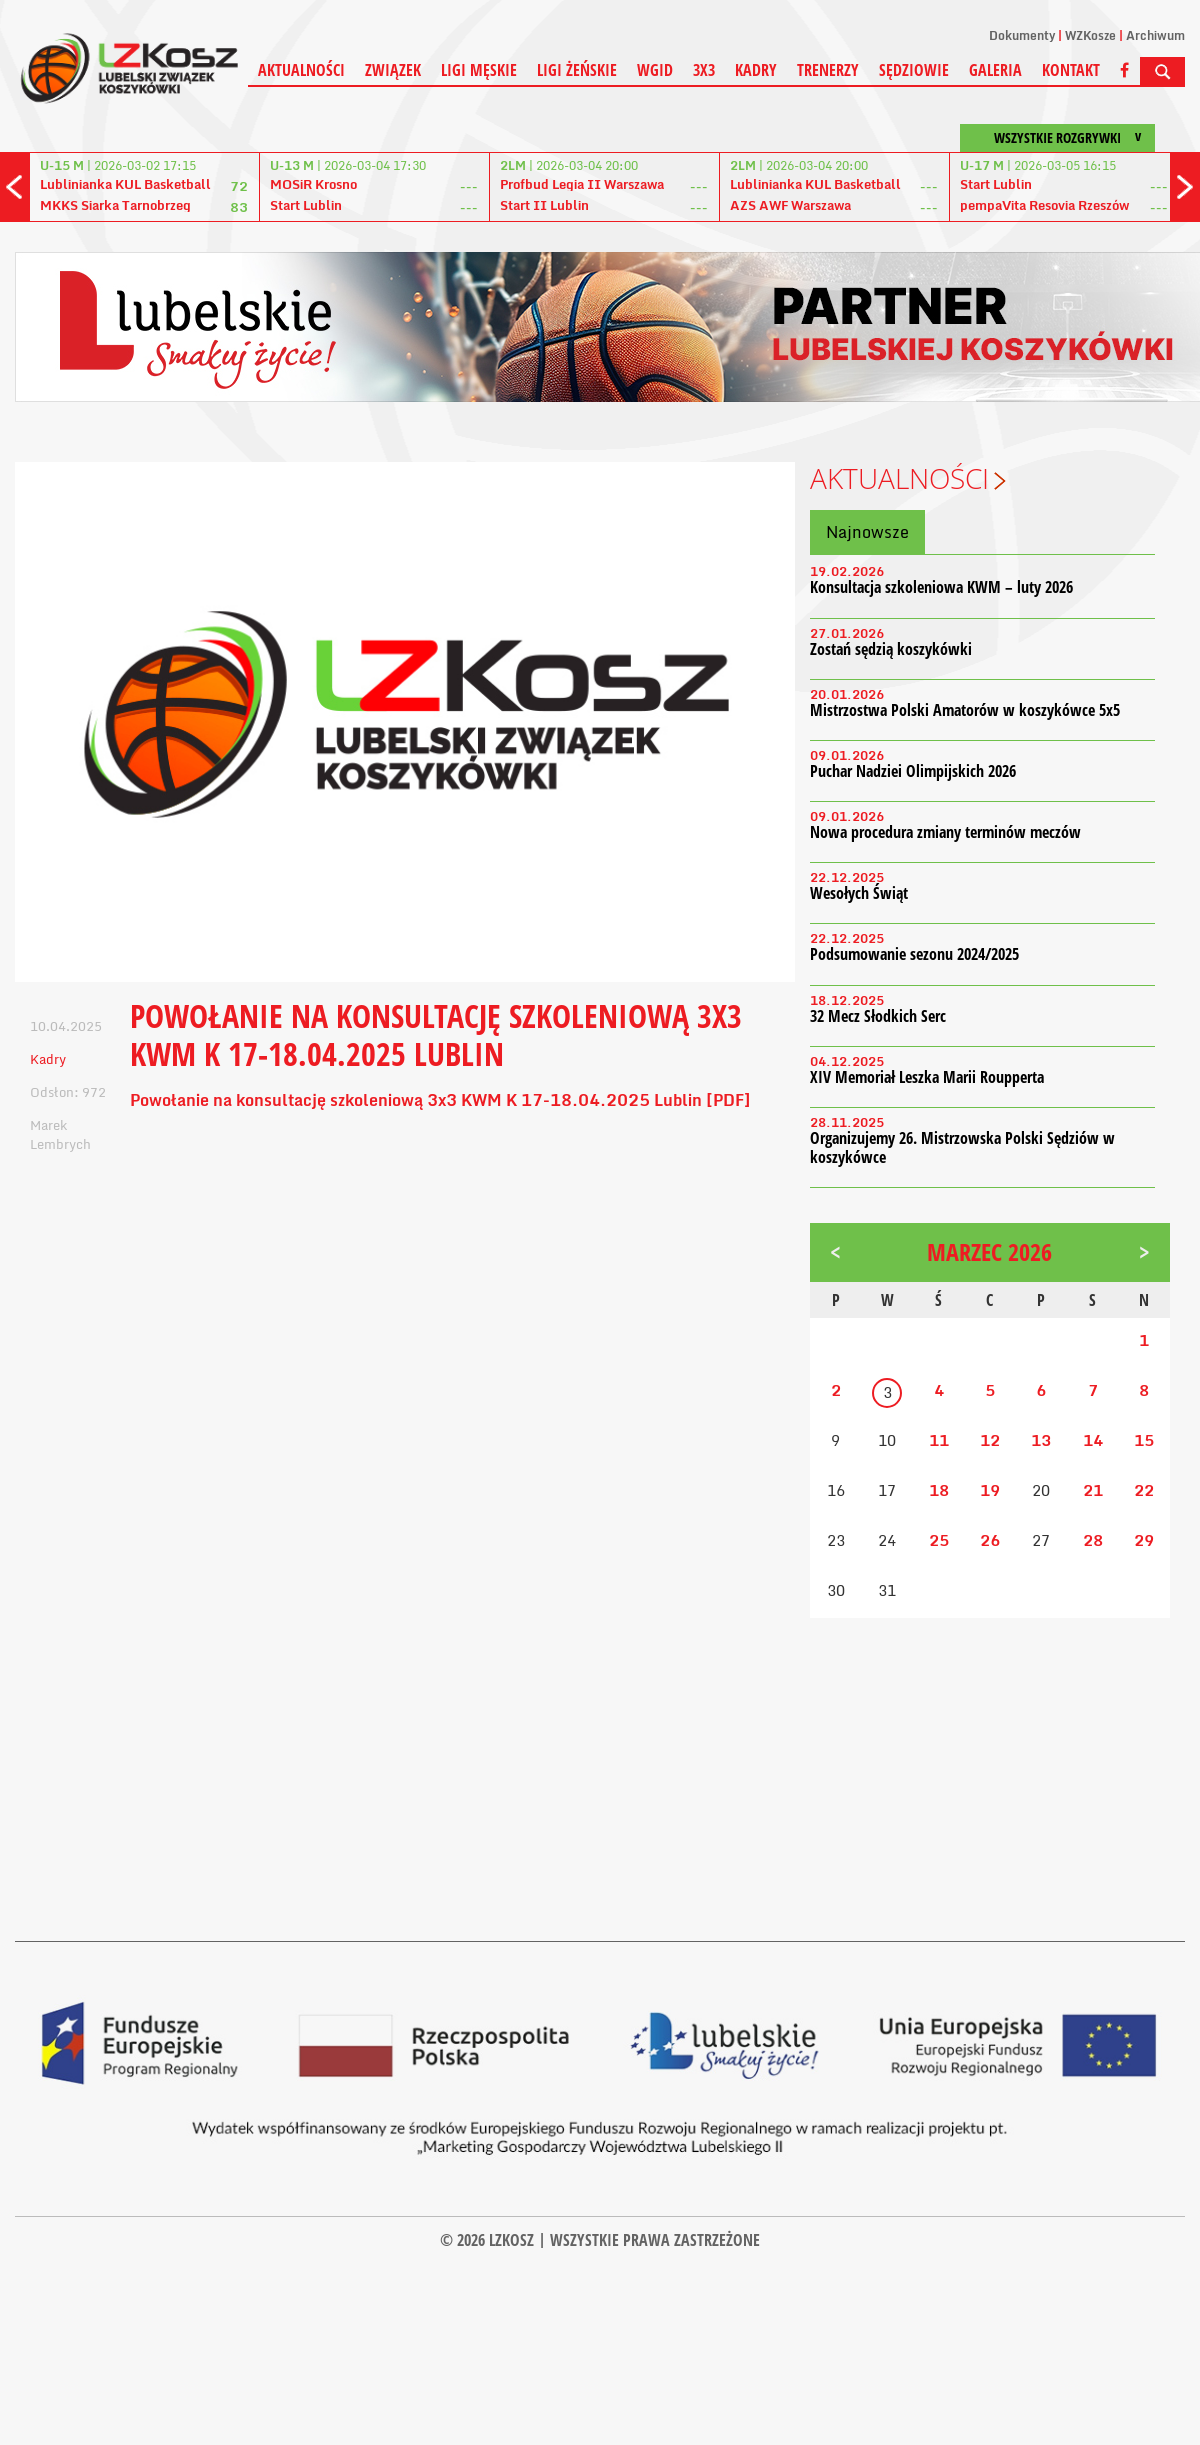  I want to click on 11, so click(939, 1440).